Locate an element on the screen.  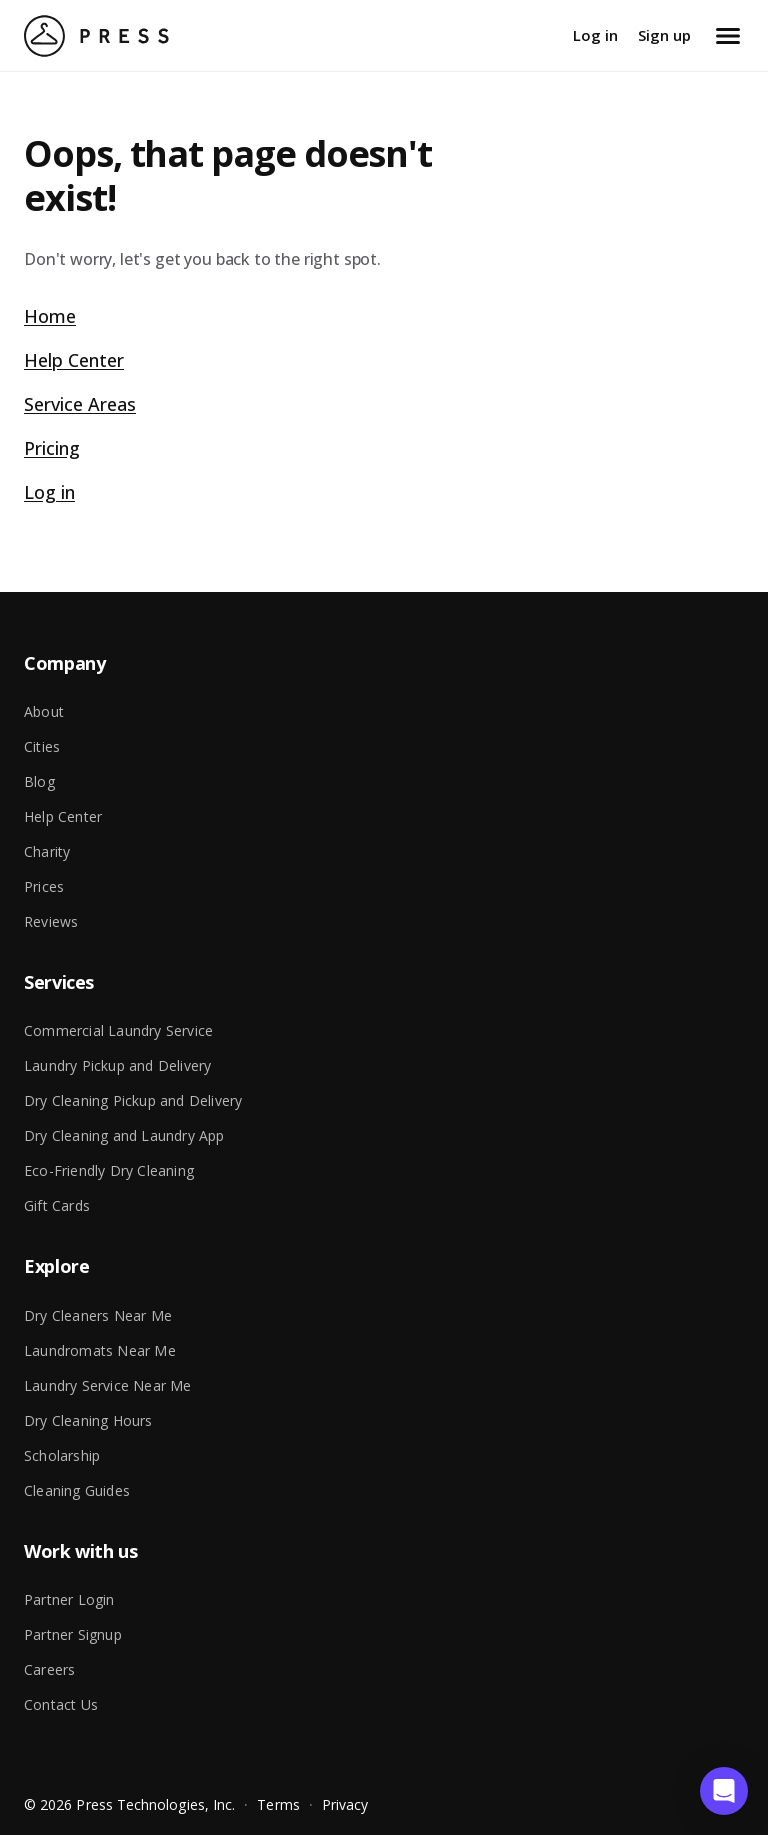
Charity is located at coordinates (47, 851).